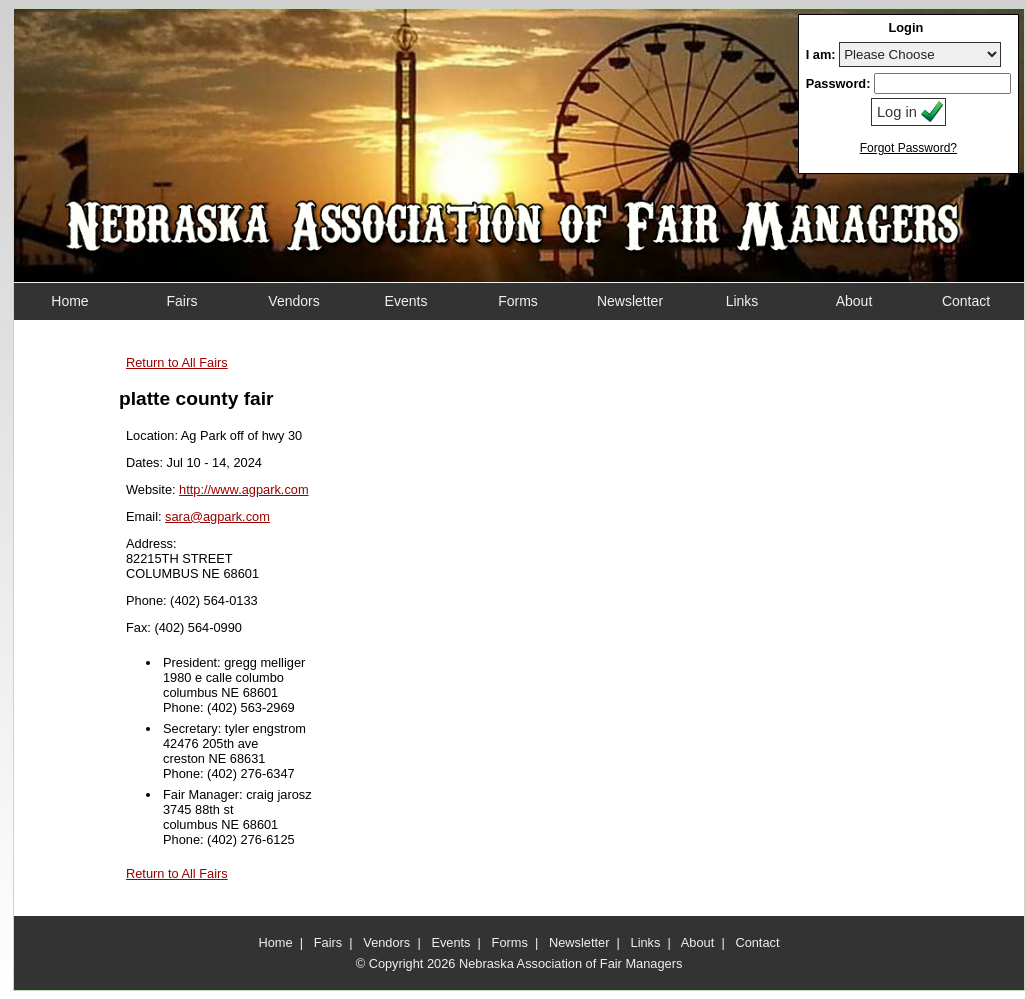 The height and width of the screenshot is (999, 1025). What do you see at coordinates (908, 148) in the screenshot?
I see `Forgot Password?` at bounding box center [908, 148].